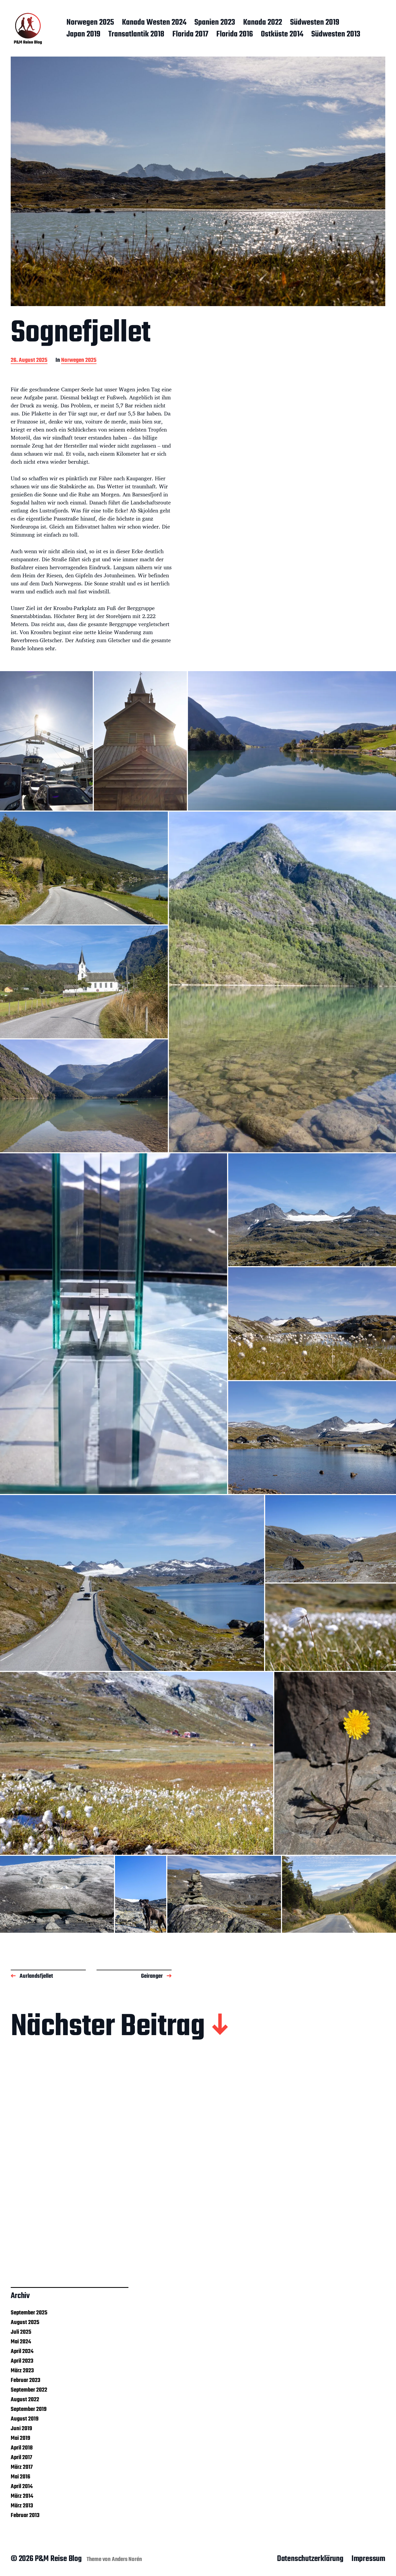 The width and height of the screenshot is (396, 2576). I want to click on Südwesten 2019, so click(314, 22).